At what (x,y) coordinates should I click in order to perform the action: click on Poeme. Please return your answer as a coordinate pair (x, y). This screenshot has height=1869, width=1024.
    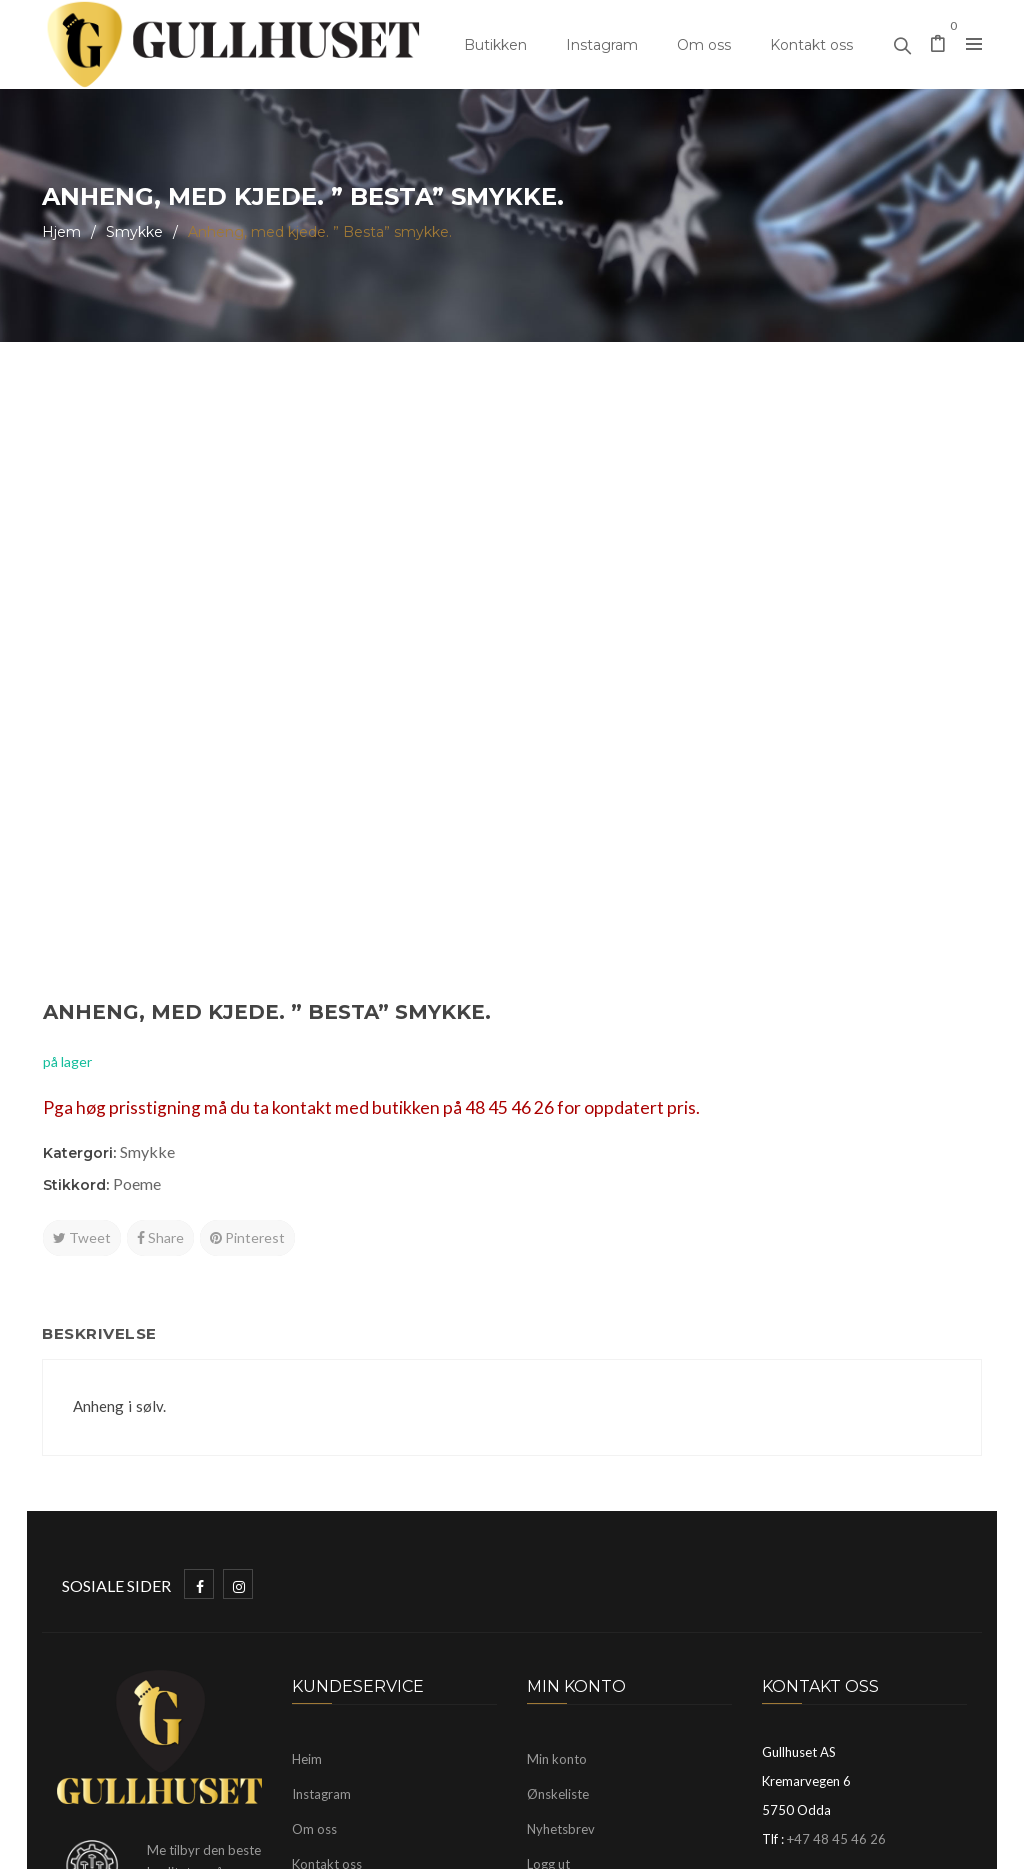
    Looking at the image, I should click on (627, 586).